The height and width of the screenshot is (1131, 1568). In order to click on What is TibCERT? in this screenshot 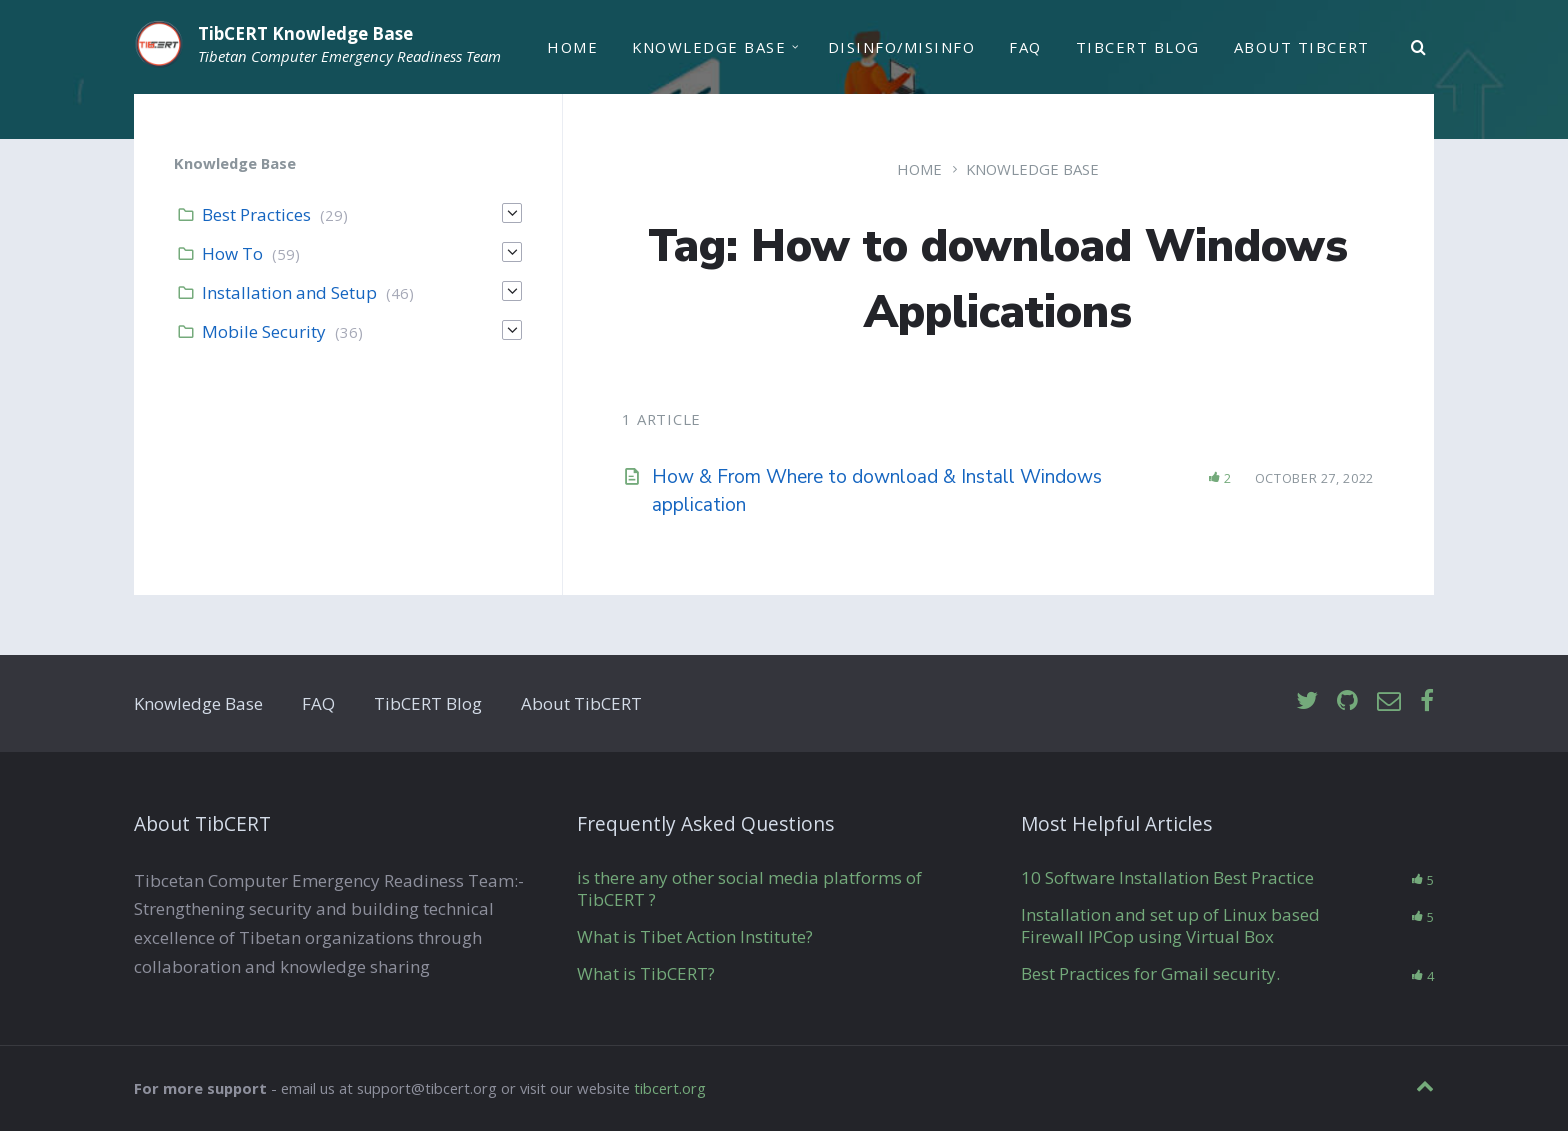, I will do `click(646, 973)`.